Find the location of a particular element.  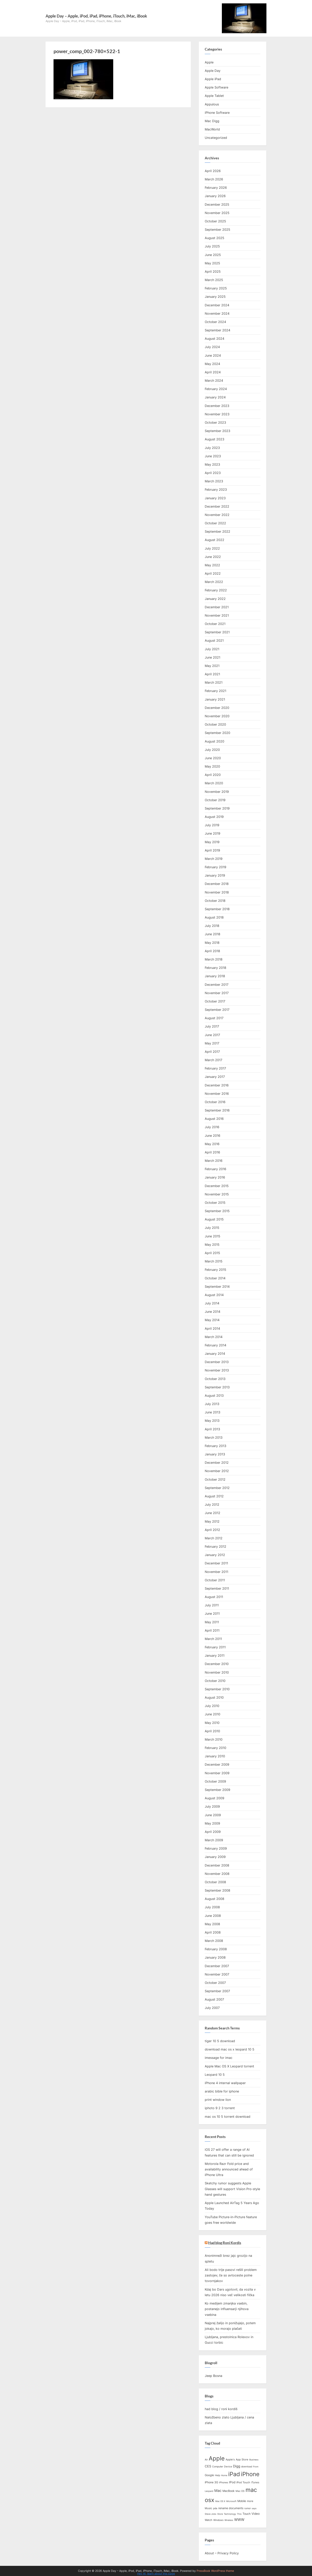

May 2014 is located at coordinates (212, 1320).